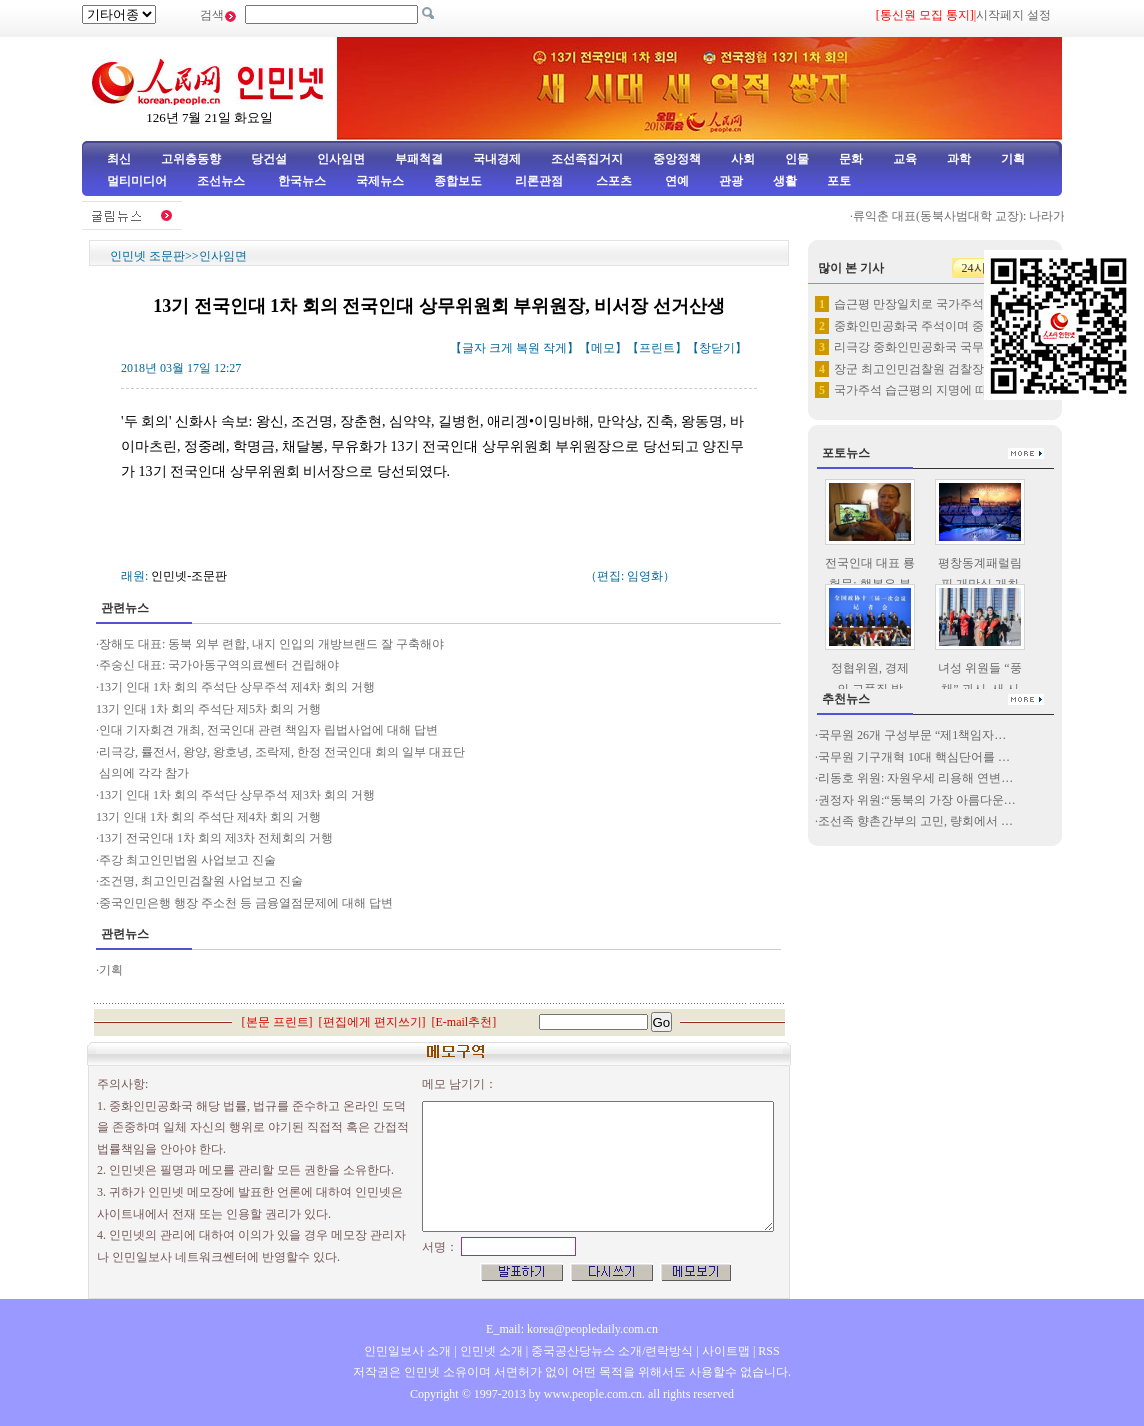  Describe the element at coordinates (959, 159) in the screenshot. I see `과학` at that location.